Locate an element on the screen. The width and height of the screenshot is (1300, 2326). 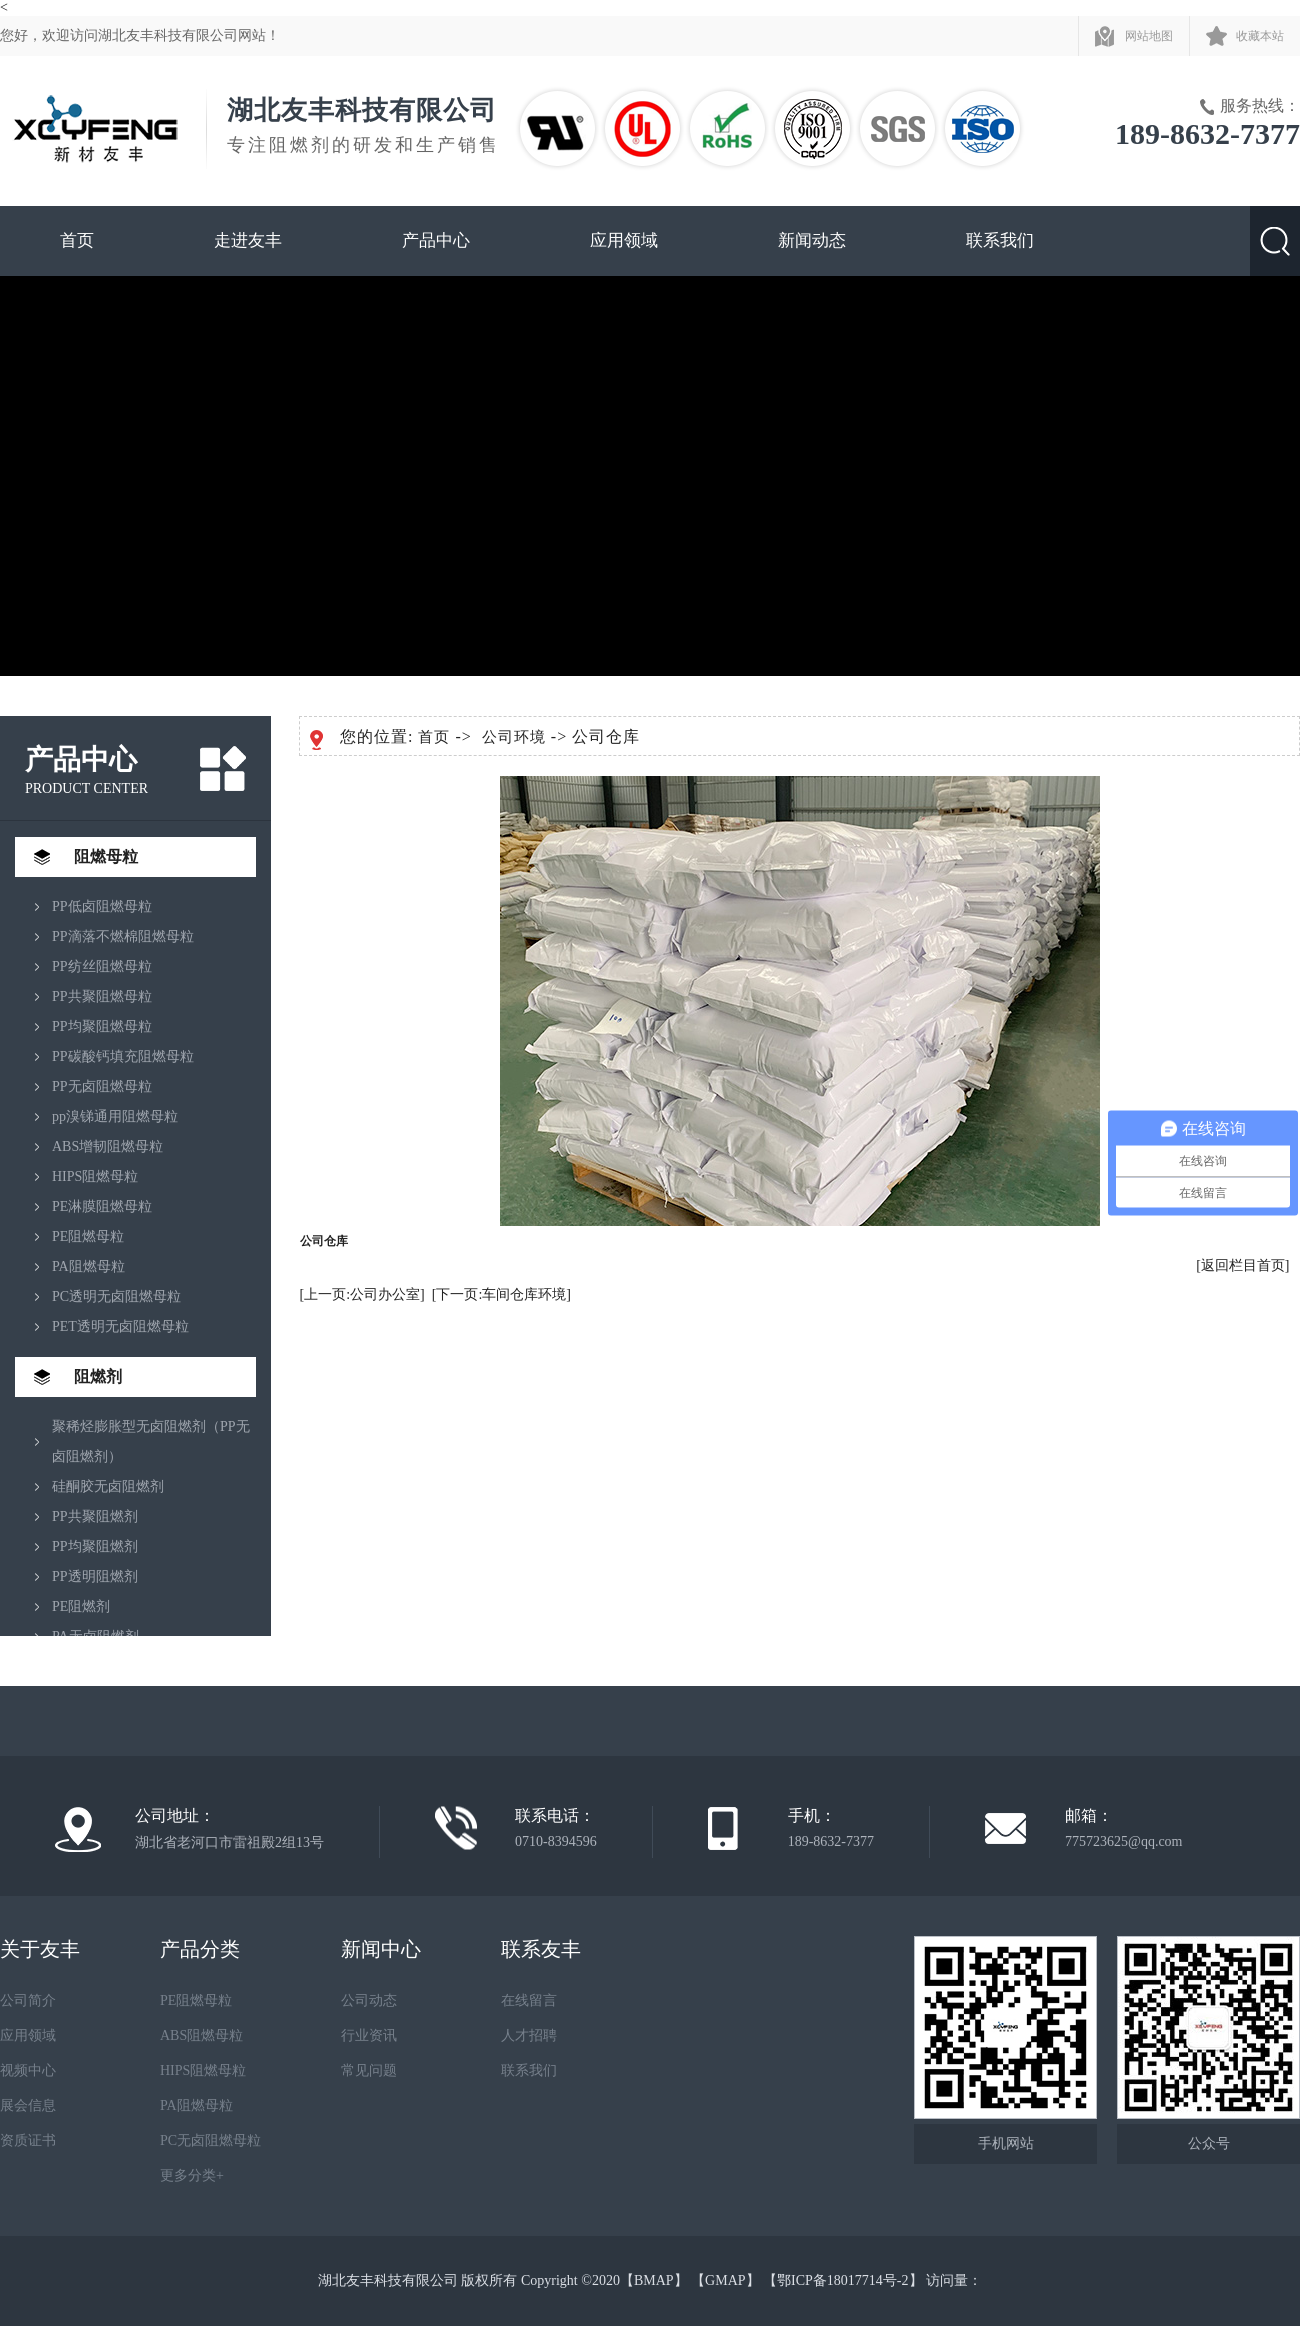
鄂ICP备18017714号-2 is located at coordinates (842, 2280).